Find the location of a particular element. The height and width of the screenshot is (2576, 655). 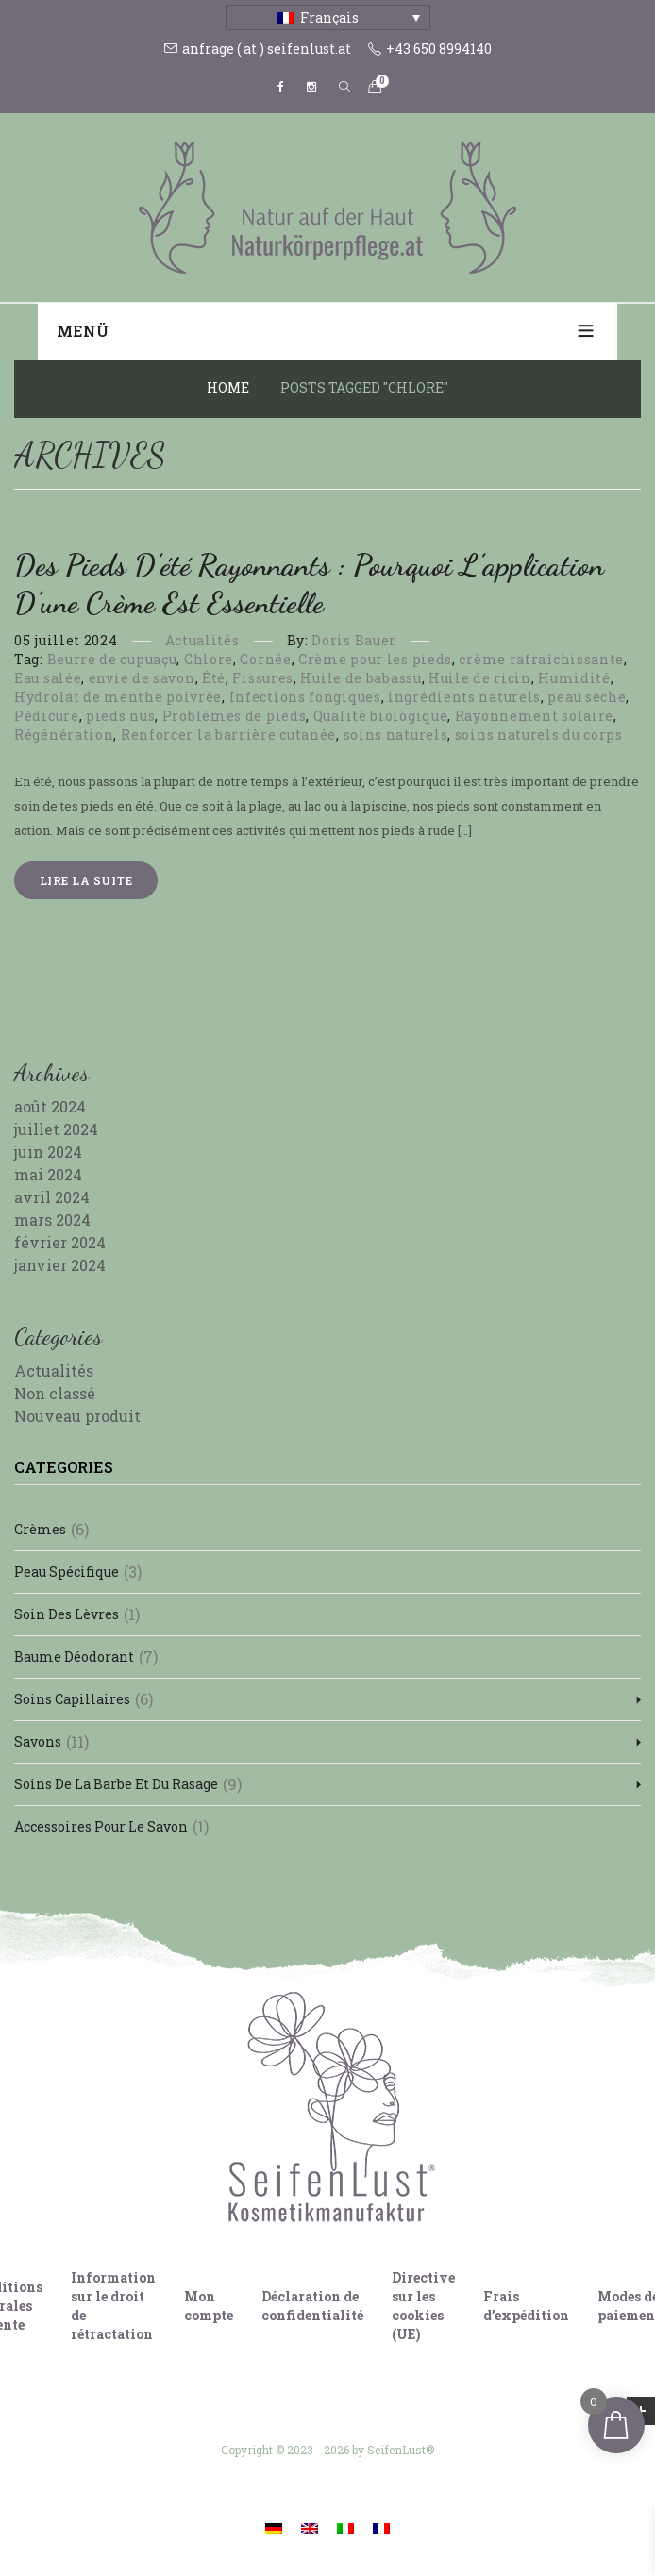

Beurre de cupuaçu is located at coordinates (112, 659).